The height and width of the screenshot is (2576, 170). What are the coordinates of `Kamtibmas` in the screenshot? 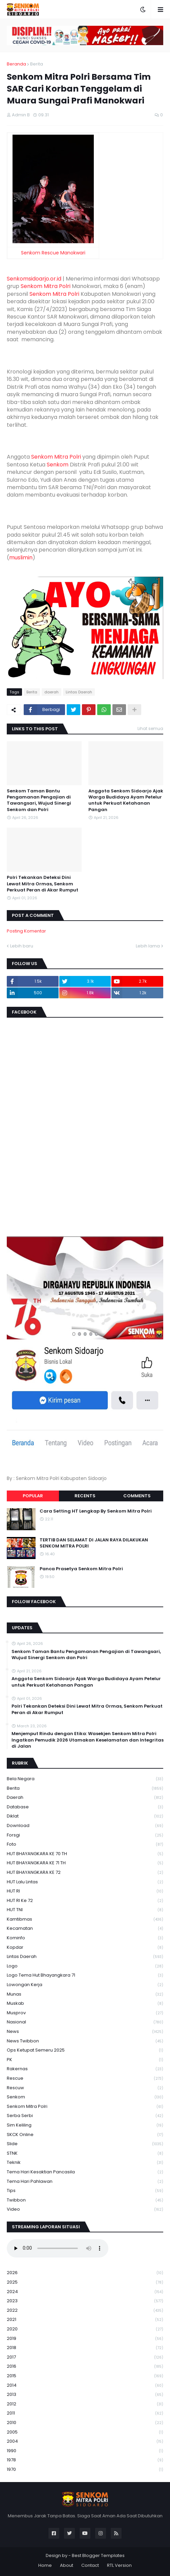 It's located at (85, 1919).